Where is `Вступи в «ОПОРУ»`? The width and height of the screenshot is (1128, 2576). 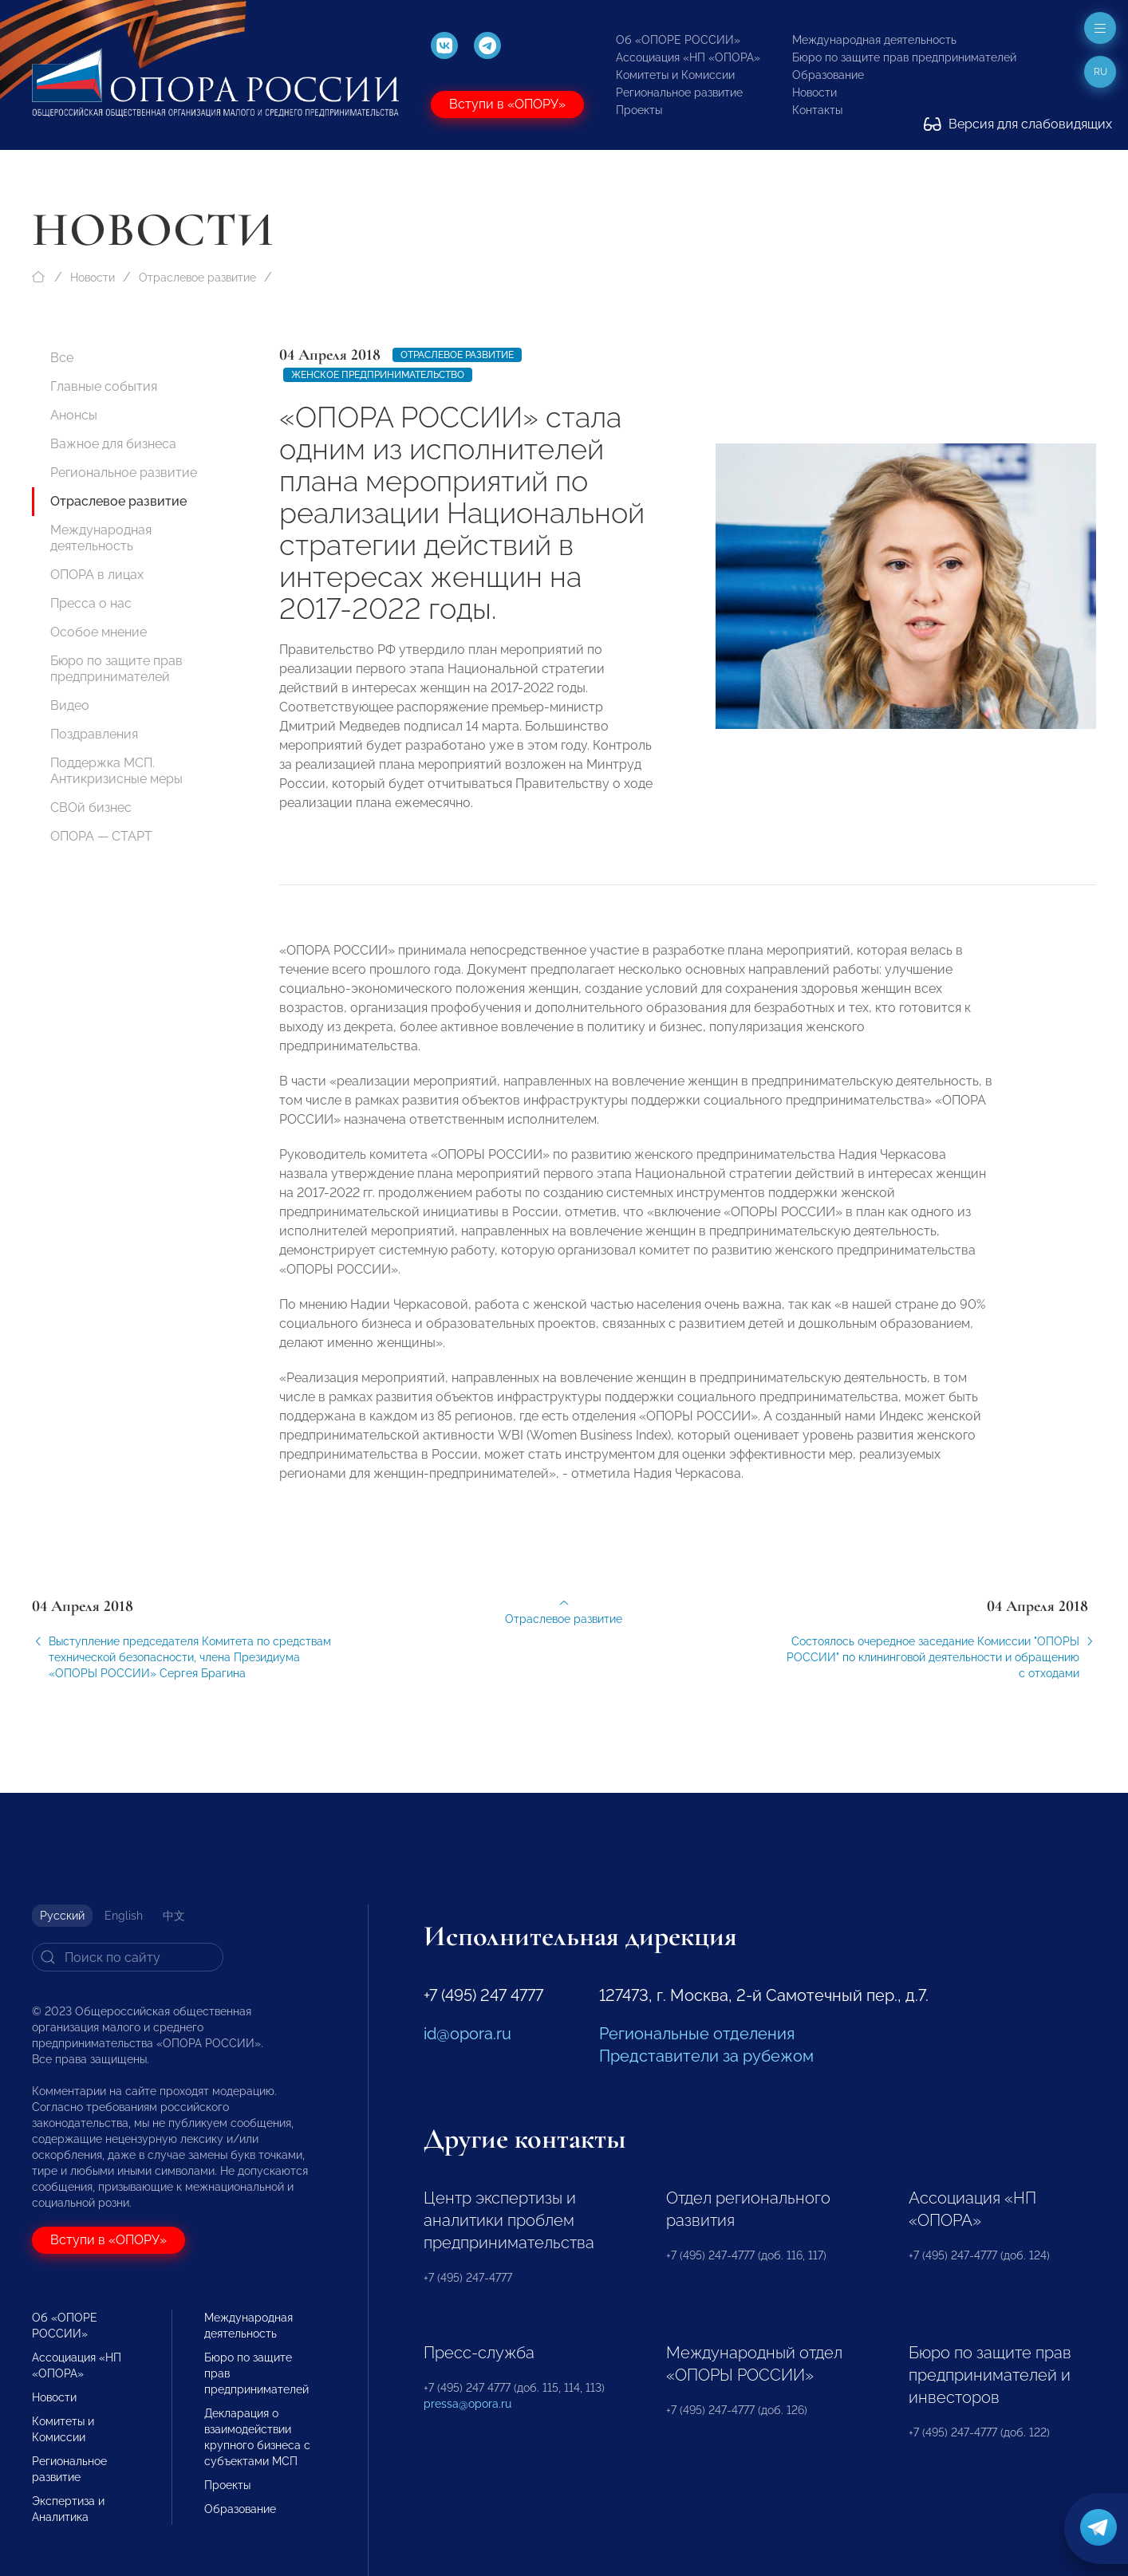
Вступи в «ОПОРУ» is located at coordinates (507, 104).